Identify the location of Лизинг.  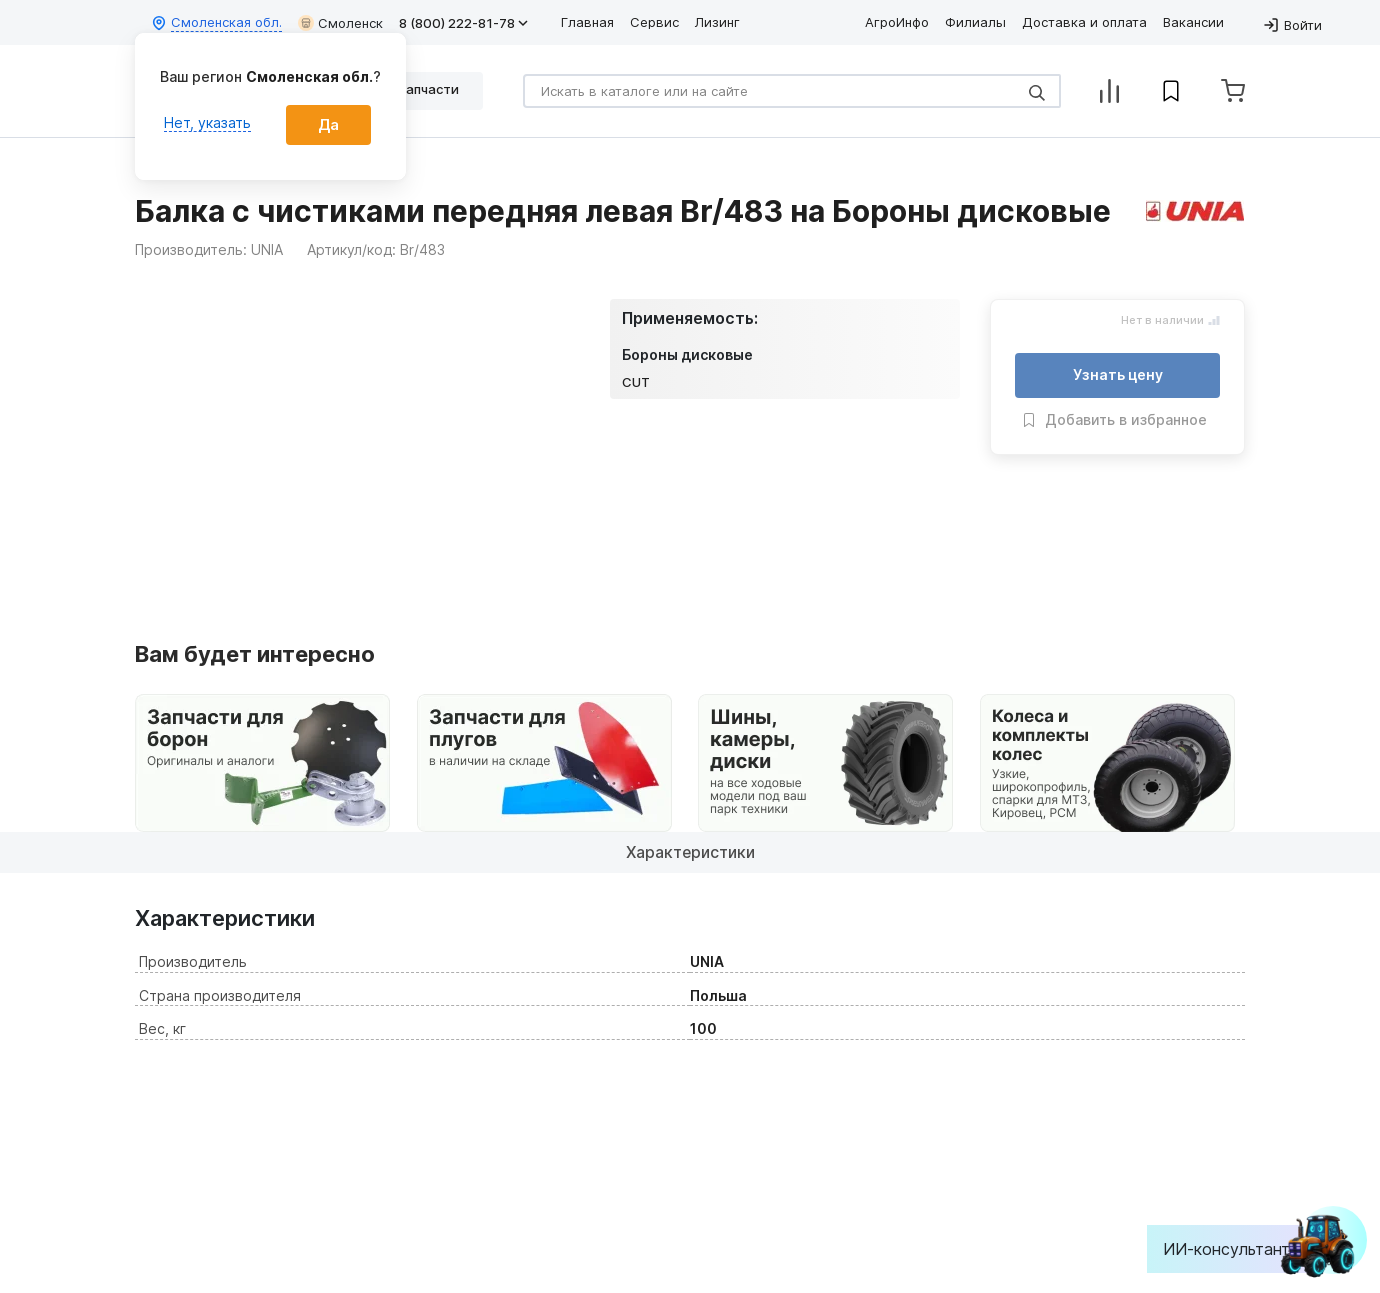
(717, 22).